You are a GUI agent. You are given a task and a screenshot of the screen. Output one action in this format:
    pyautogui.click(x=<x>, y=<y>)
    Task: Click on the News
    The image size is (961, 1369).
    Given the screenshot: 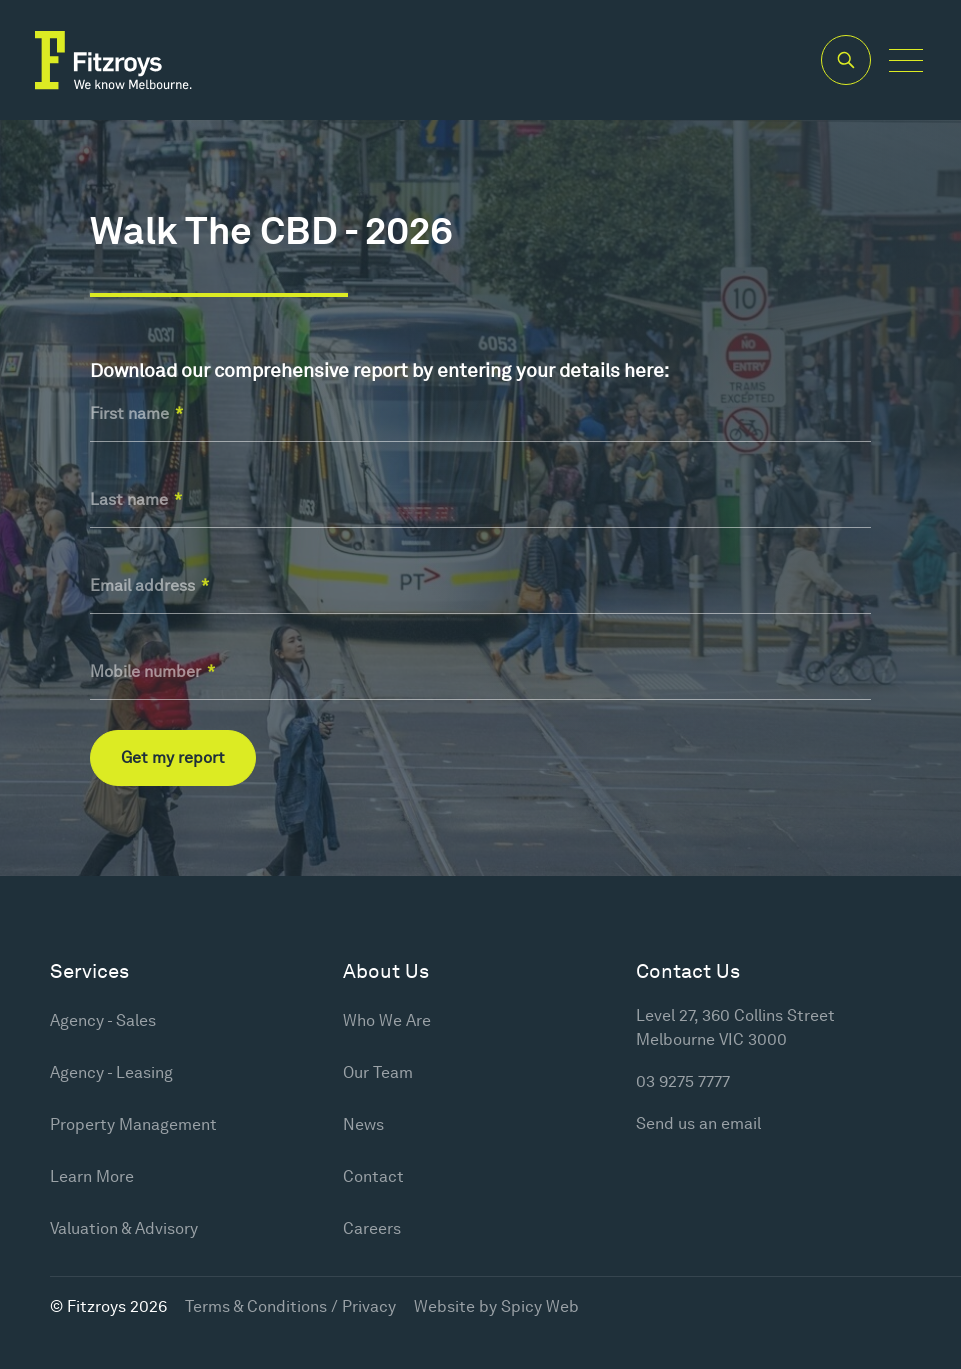 What is the action you would take?
    pyautogui.click(x=363, y=1124)
    